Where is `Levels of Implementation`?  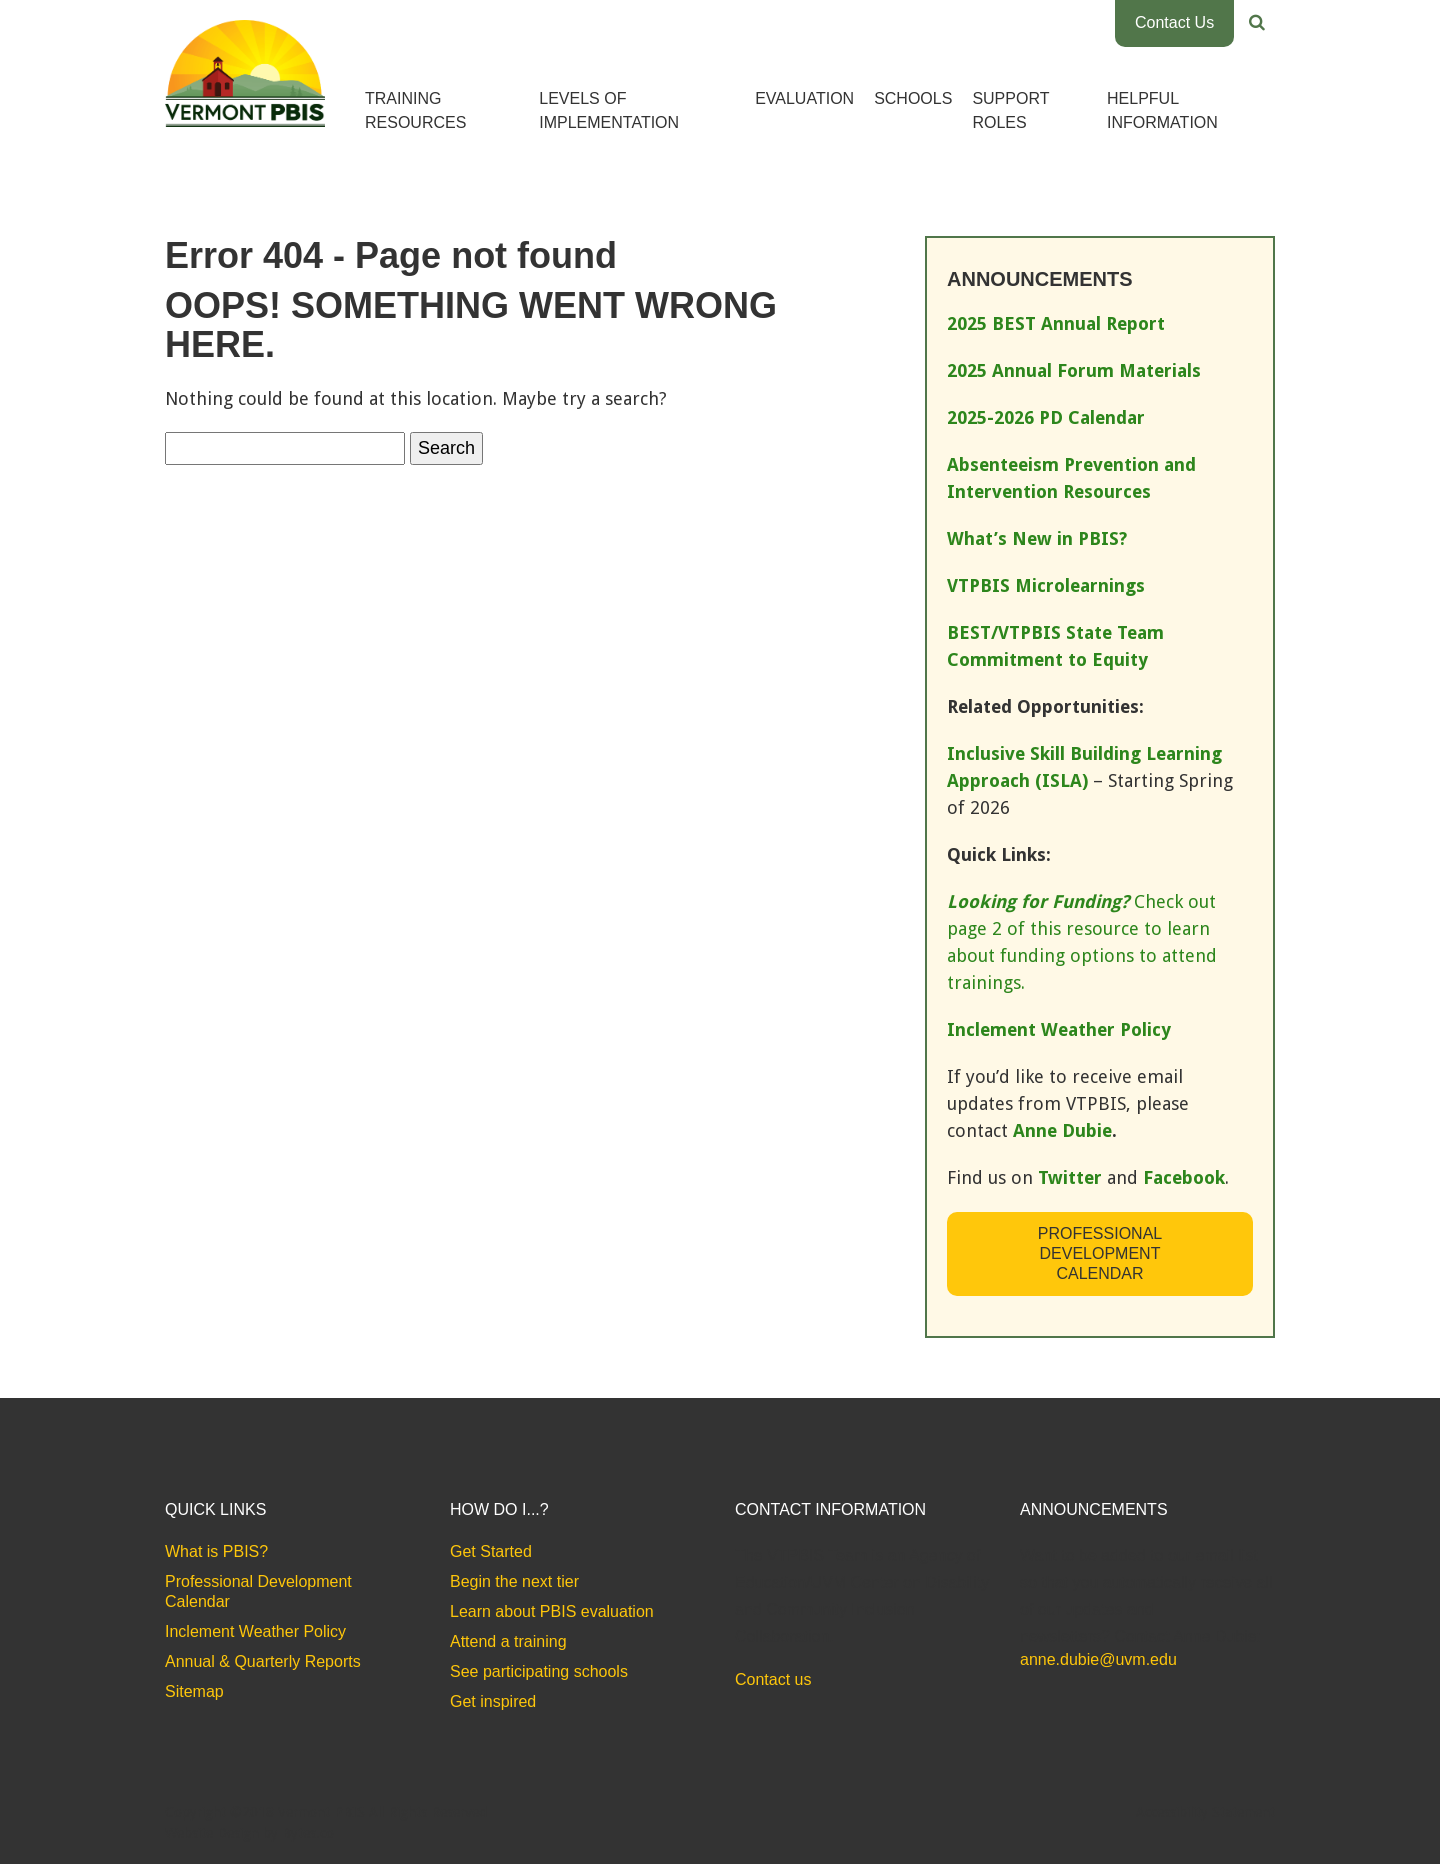
Levels of Implementation is located at coordinates (609, 110).